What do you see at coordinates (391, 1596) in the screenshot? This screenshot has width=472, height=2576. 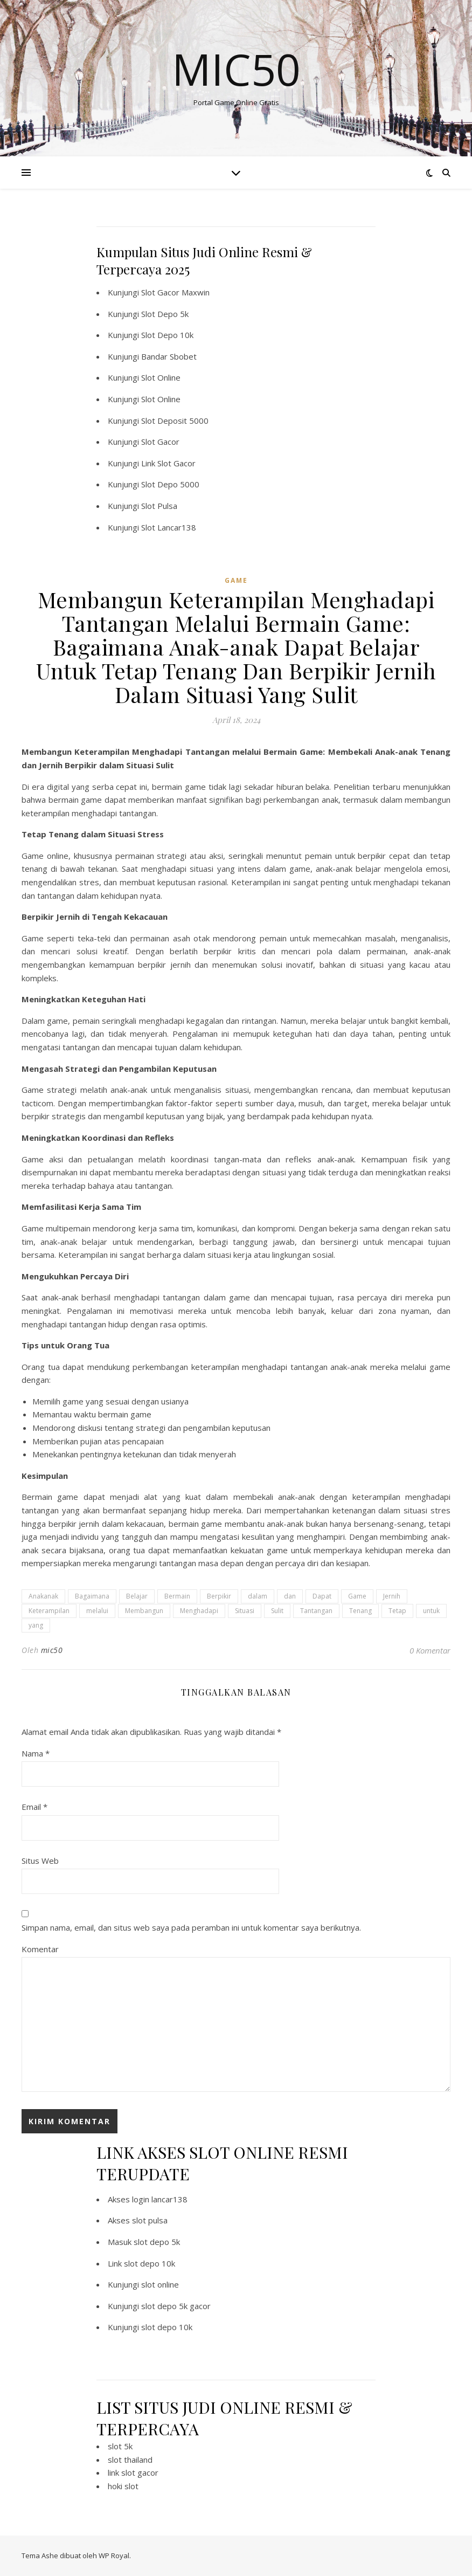 I see `Jernih` at bounding box center [391, 1596].